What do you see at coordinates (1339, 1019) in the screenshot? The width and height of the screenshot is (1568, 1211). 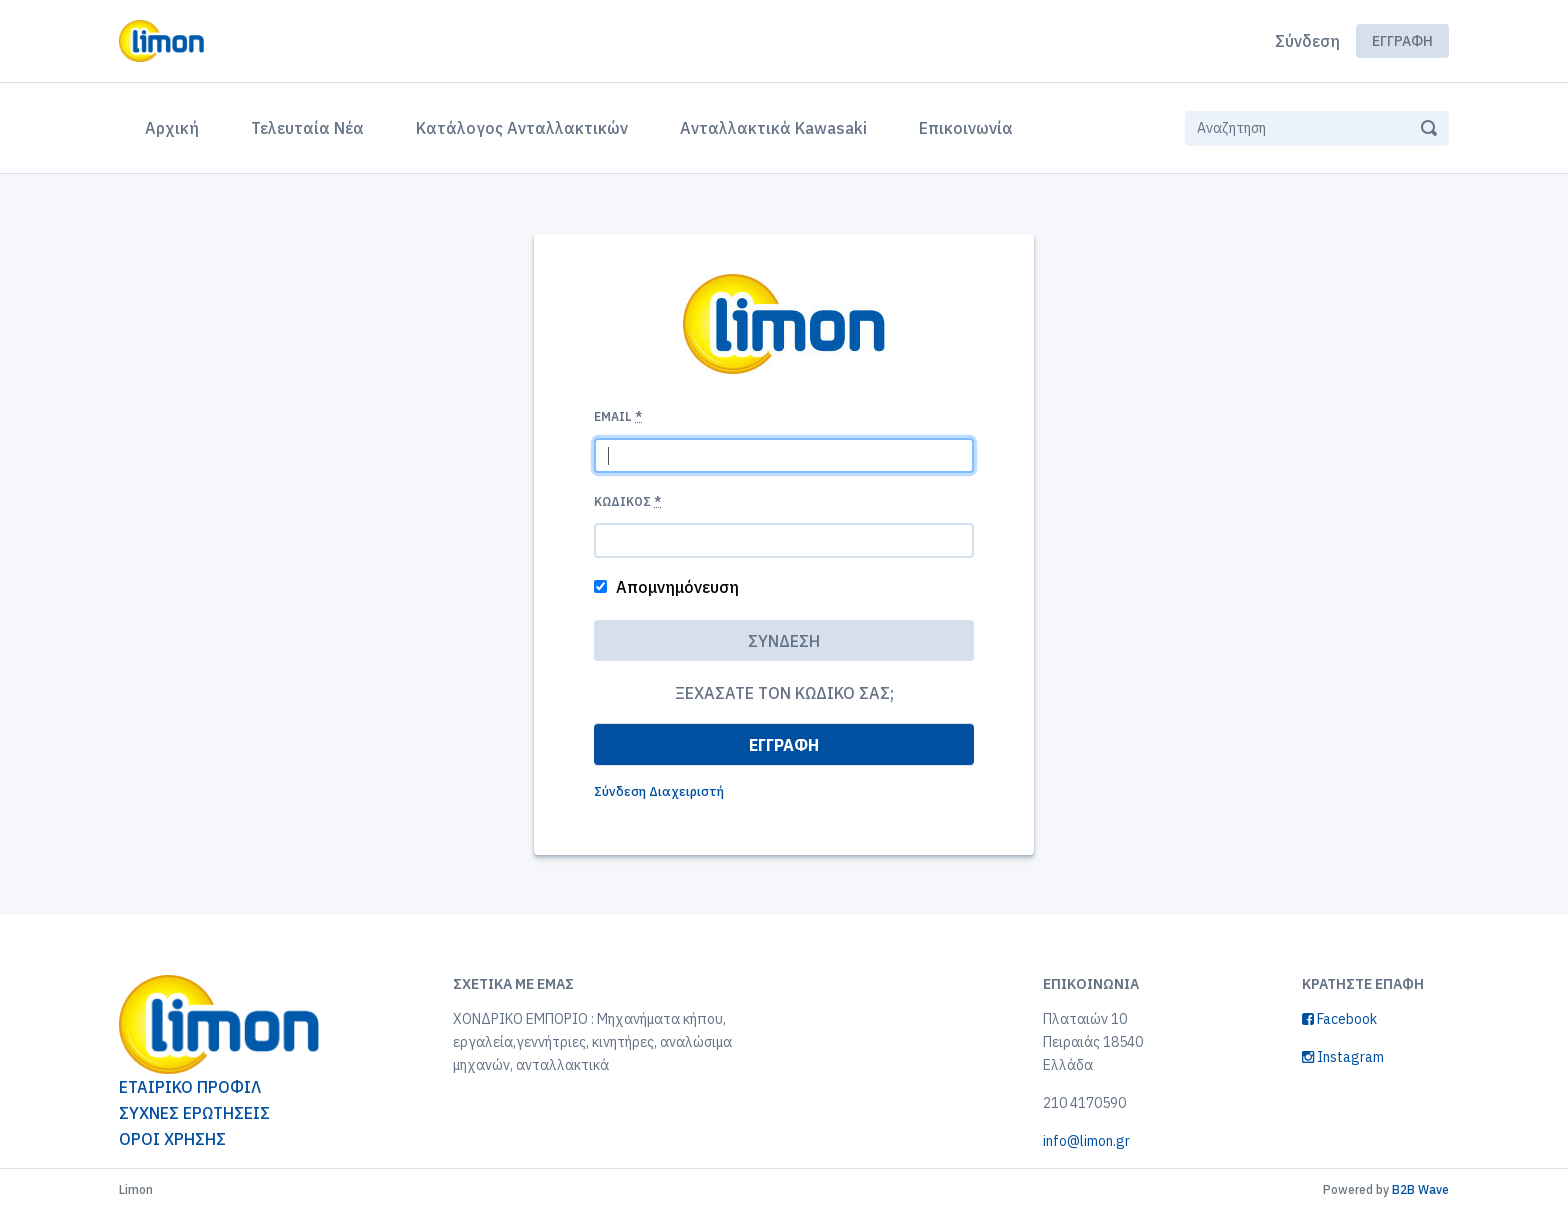 I see `Facebook` at bounding box center [1339, 1019].